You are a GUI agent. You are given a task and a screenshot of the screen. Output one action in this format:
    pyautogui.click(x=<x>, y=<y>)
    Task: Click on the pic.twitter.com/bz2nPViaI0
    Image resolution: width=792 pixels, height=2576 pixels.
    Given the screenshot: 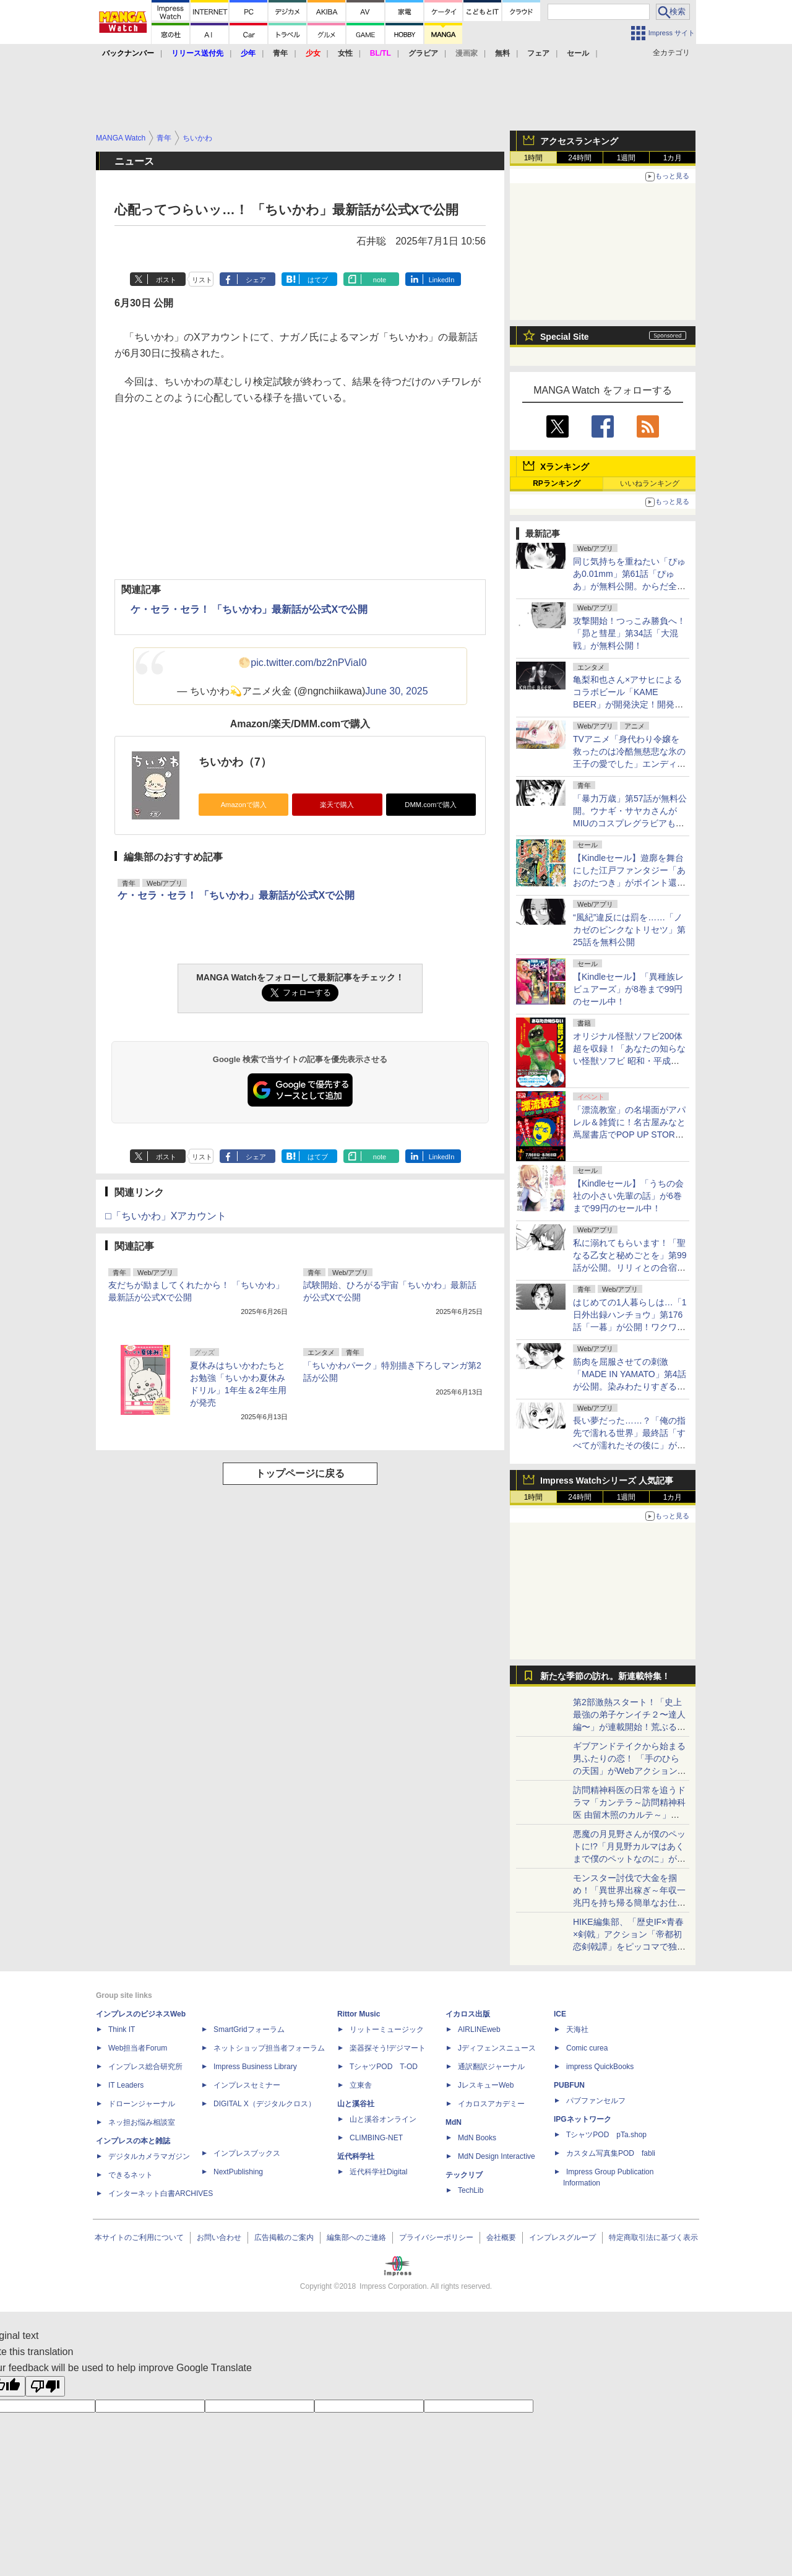 What is the action you would take?
    pyautogui.click(x=308, y=662)
    